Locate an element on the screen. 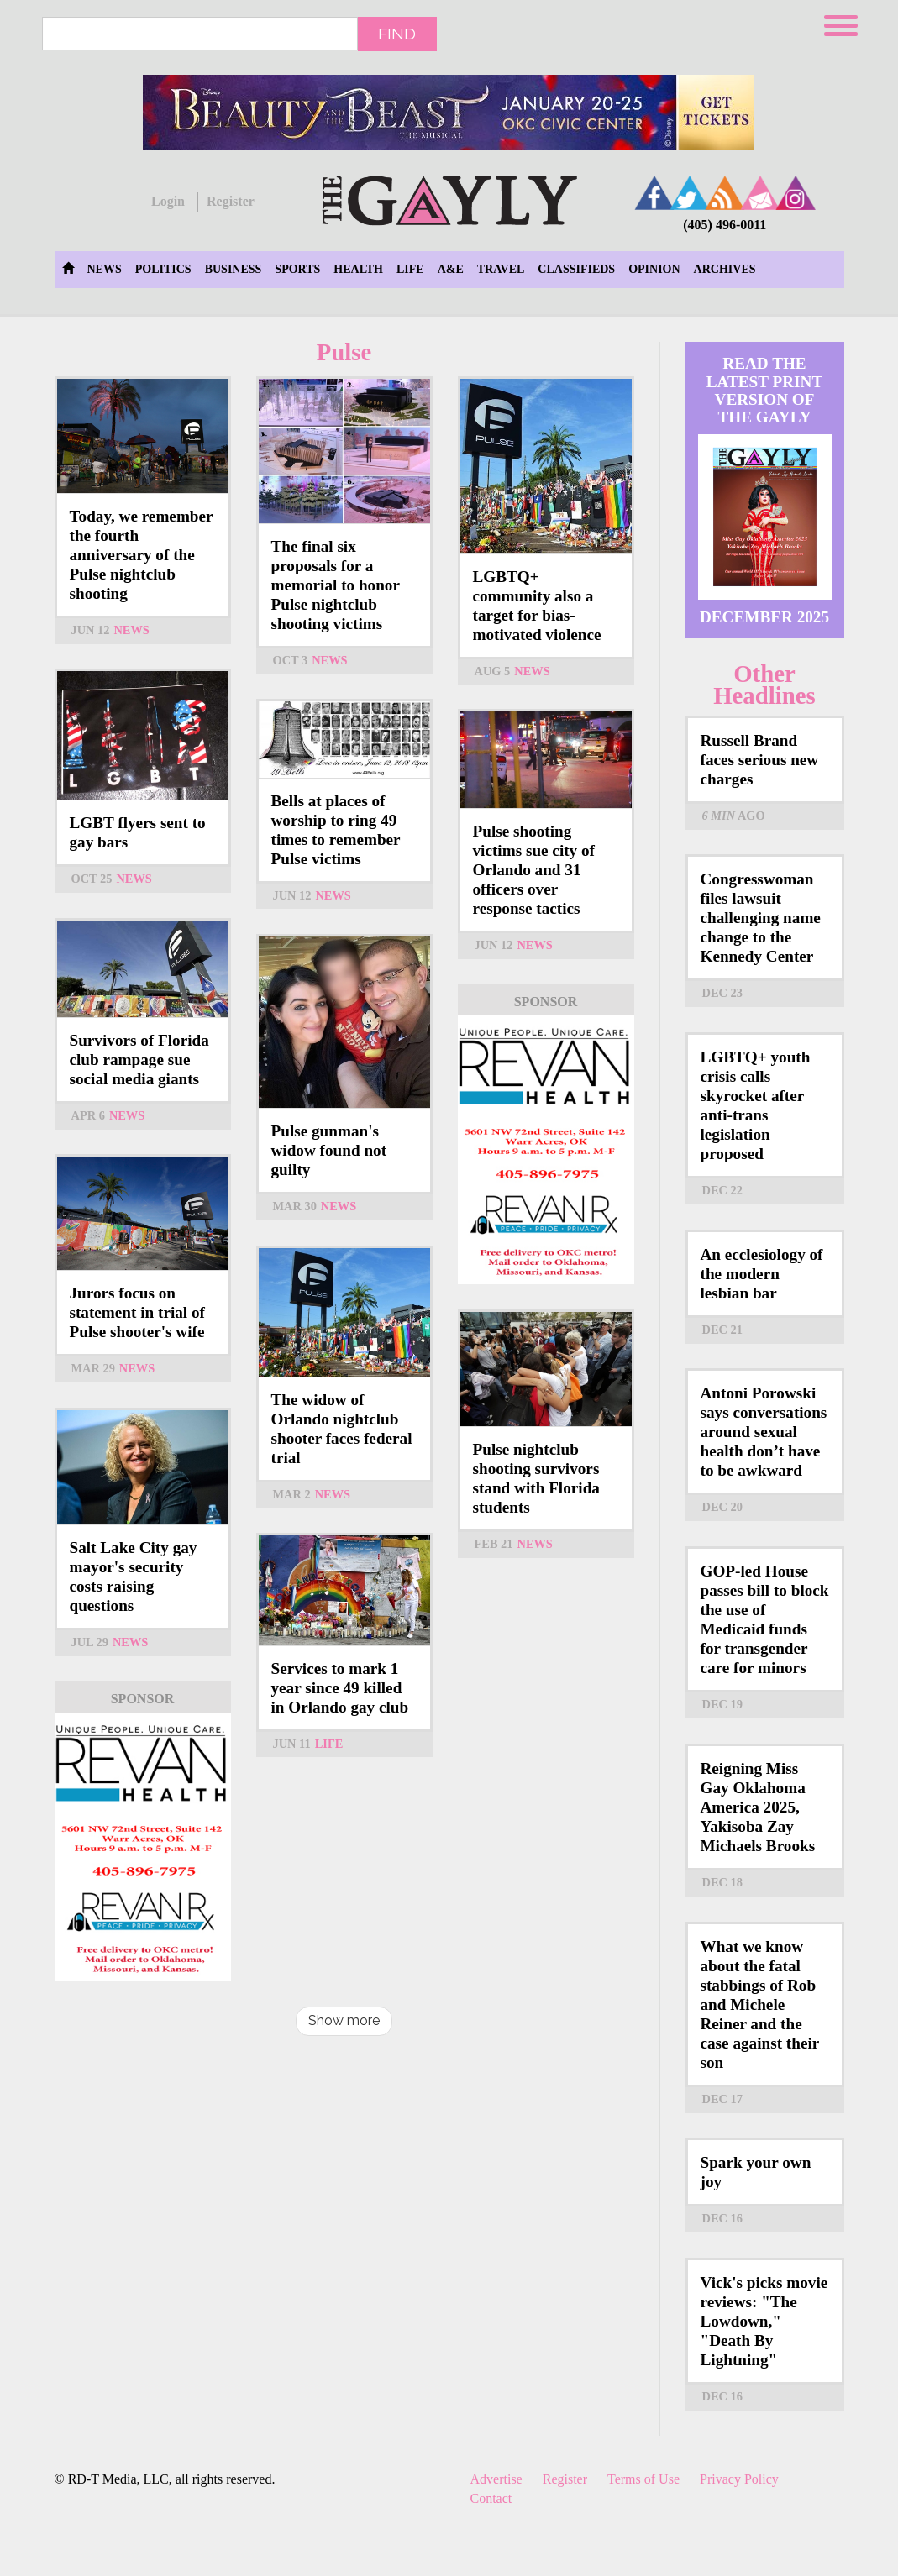 This screenshot has height=2576, width=898. Sports is located at coordinates (297, 269).